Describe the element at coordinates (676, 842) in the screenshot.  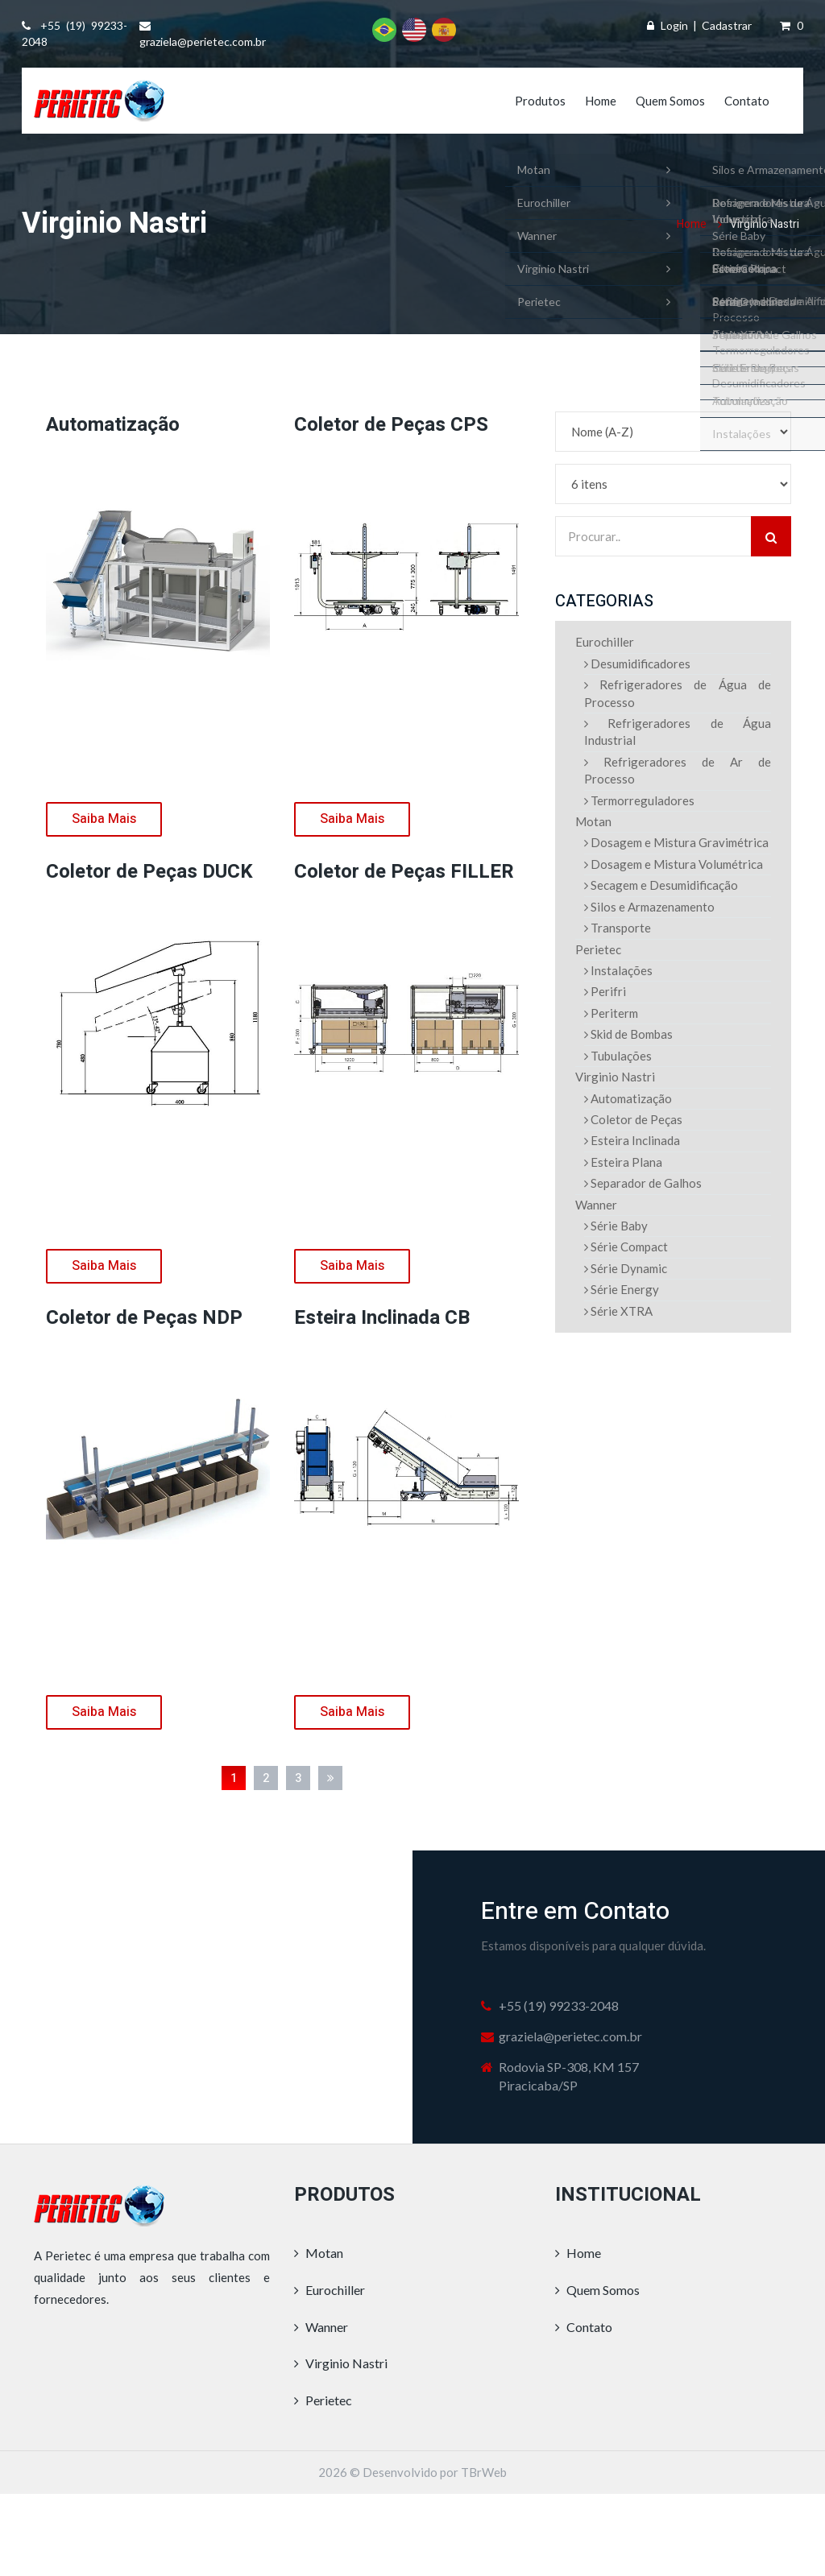
I see `Dosagem e Mistura Gravimétrica` at that location.